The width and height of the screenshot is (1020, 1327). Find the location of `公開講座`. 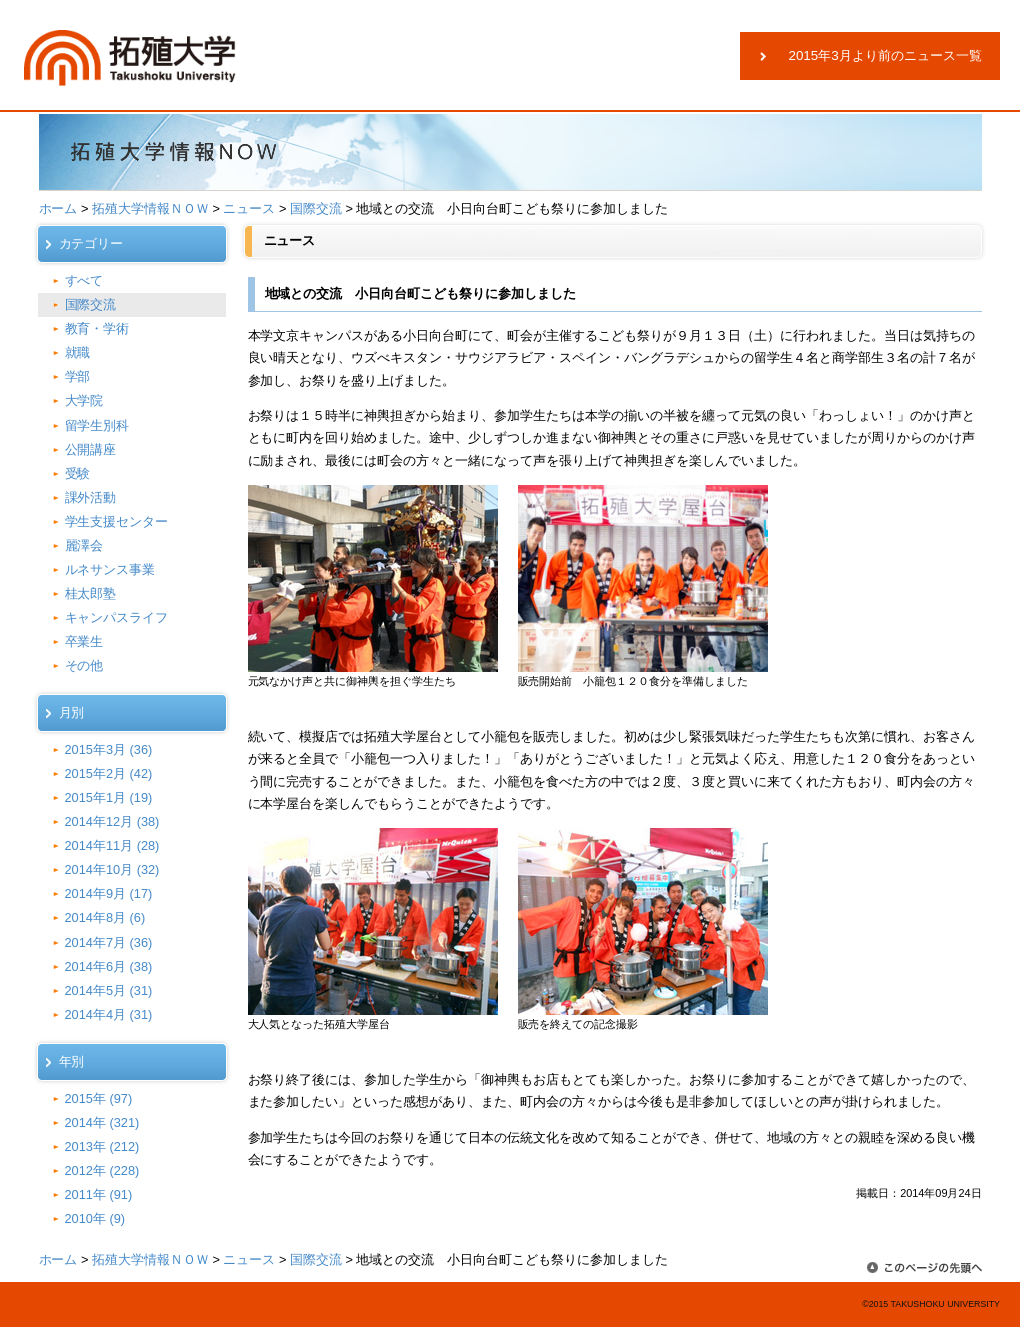

公開講座 is located at coordinates (91, 449).